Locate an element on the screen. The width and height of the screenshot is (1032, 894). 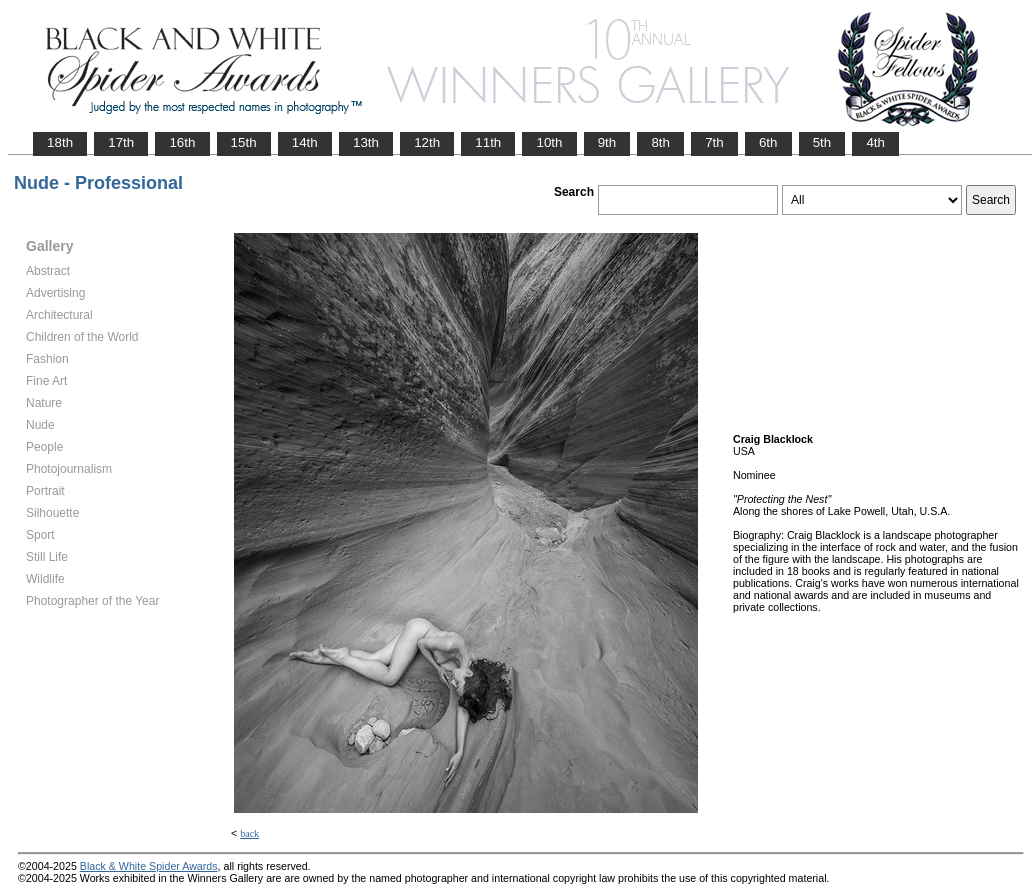
10th is located at coordinates (549, 142).